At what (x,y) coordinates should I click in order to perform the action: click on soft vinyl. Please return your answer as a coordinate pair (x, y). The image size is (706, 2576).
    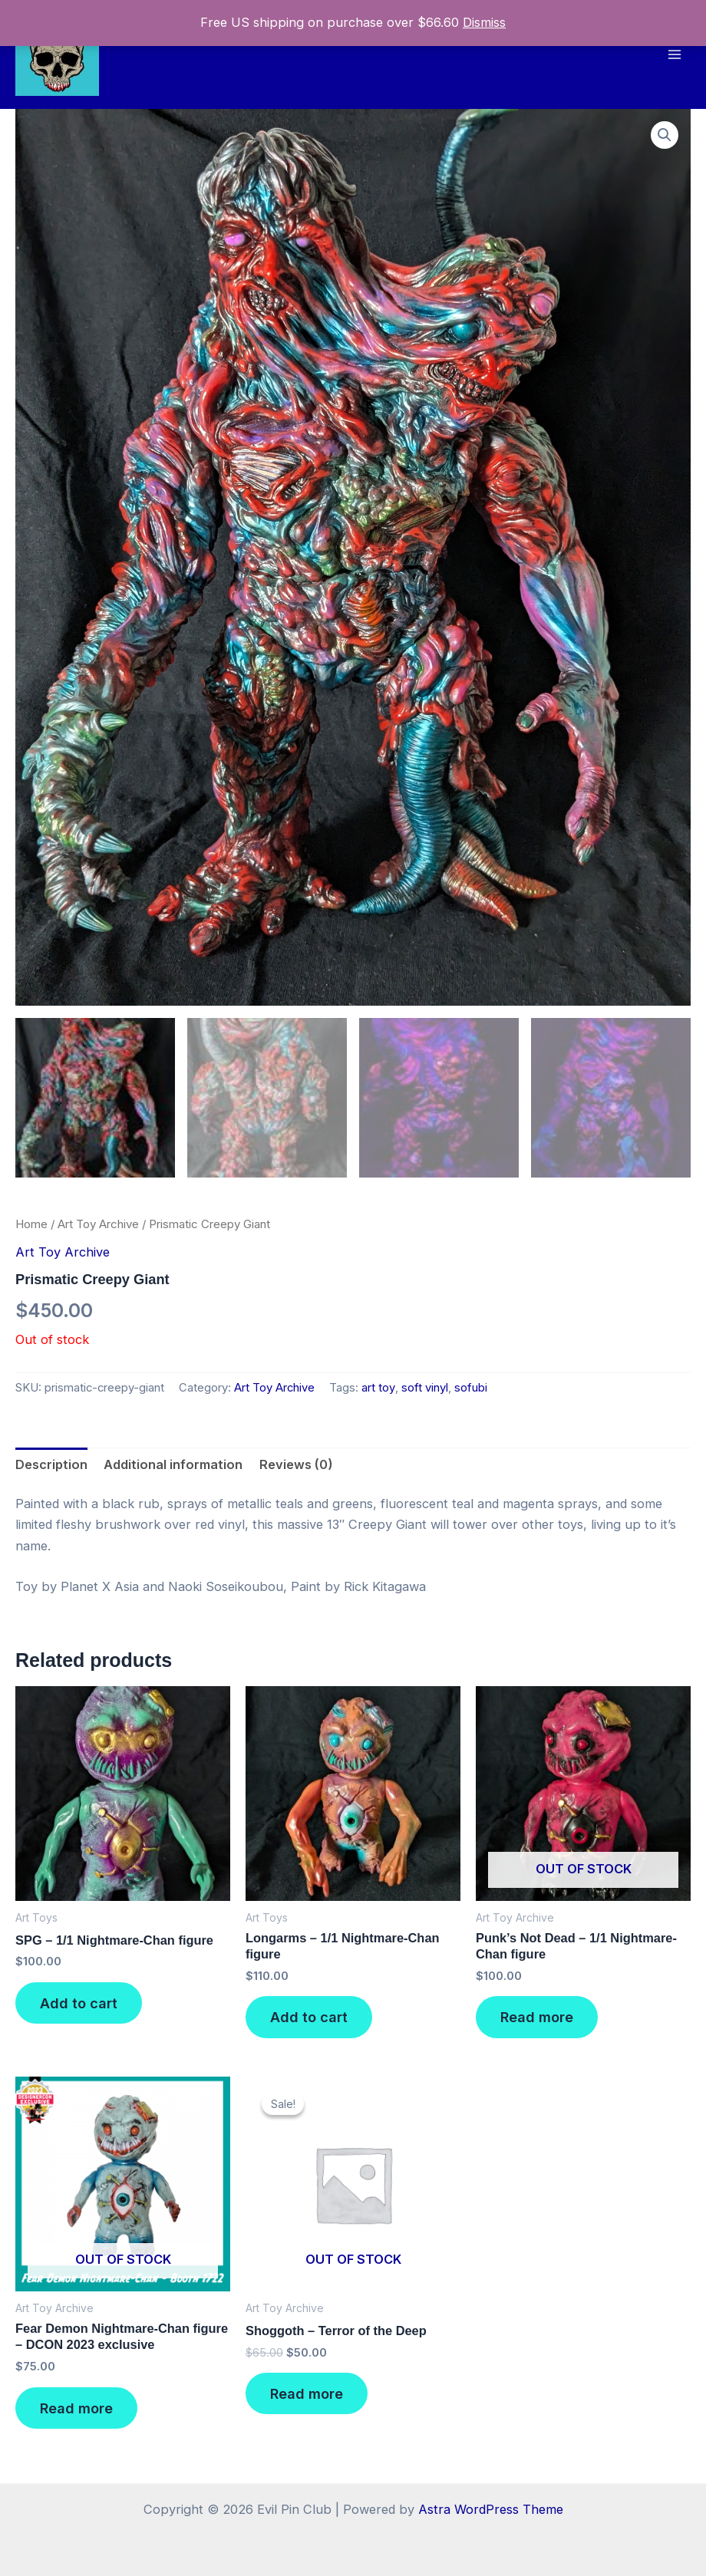
    Looking at the image, I should click on (424, 1391).